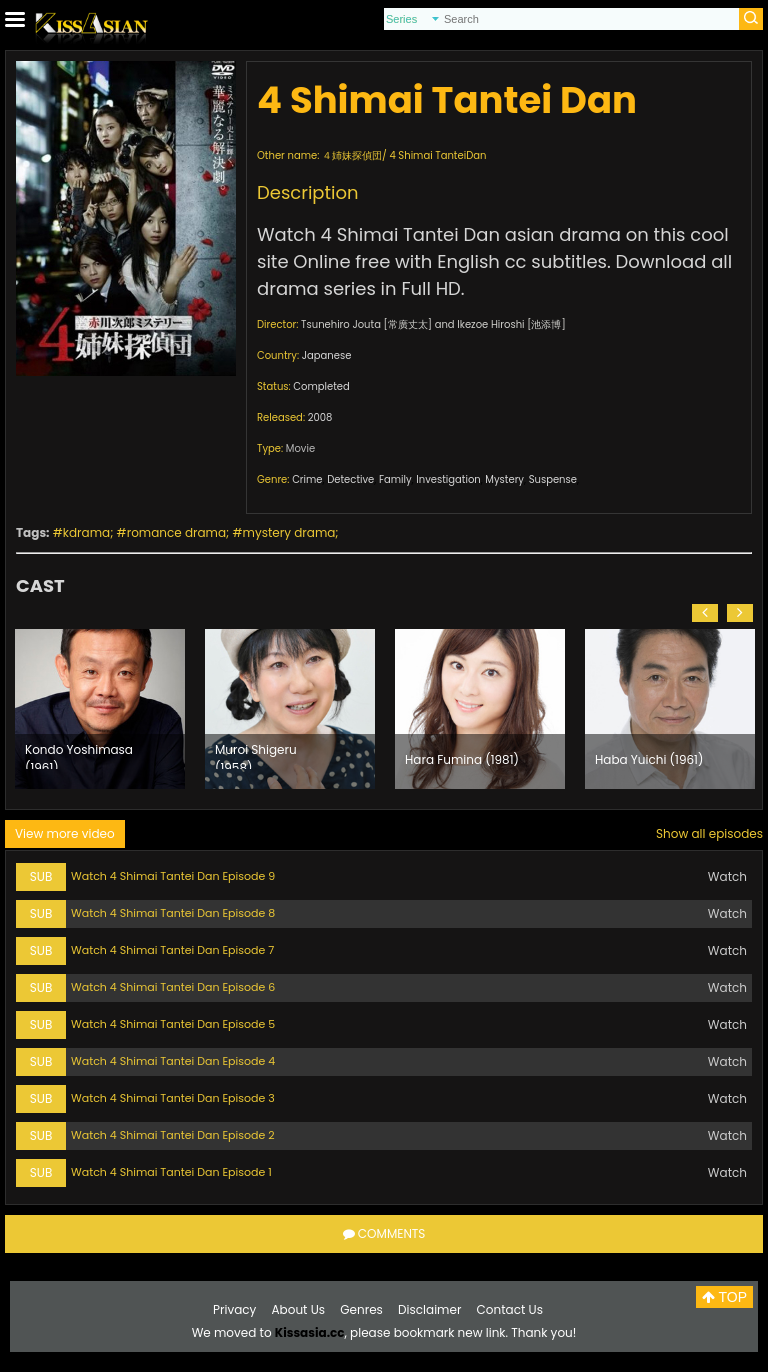 The width and height of the screenshot is (768, 1372). I want to click on kdrama, so click(86, 532).